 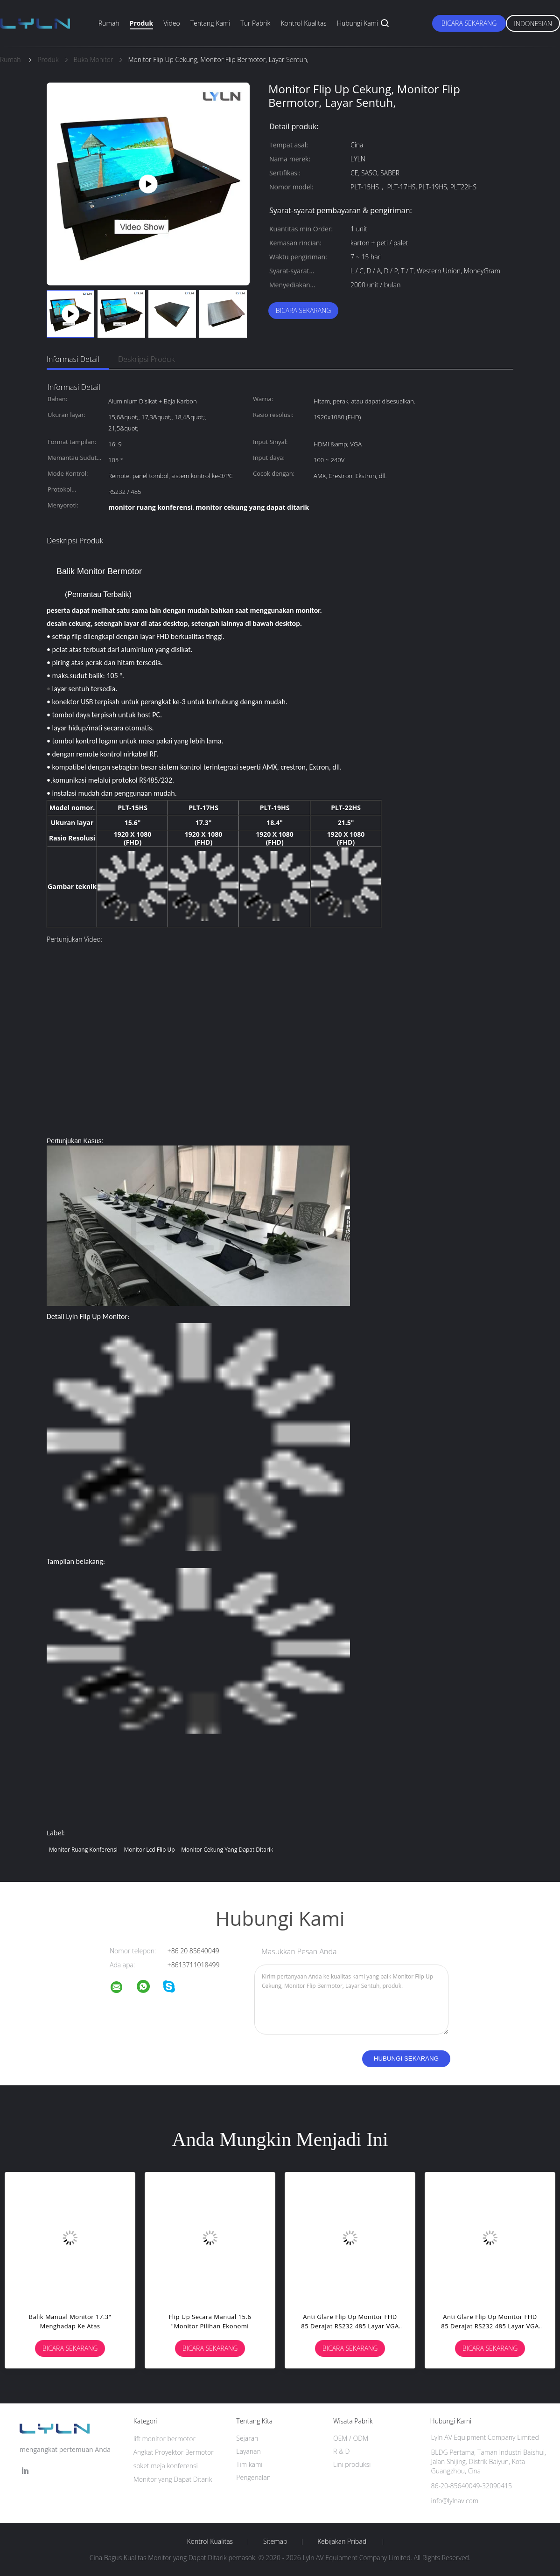 I want to click on Indonesian, so click(x=533, y=23).